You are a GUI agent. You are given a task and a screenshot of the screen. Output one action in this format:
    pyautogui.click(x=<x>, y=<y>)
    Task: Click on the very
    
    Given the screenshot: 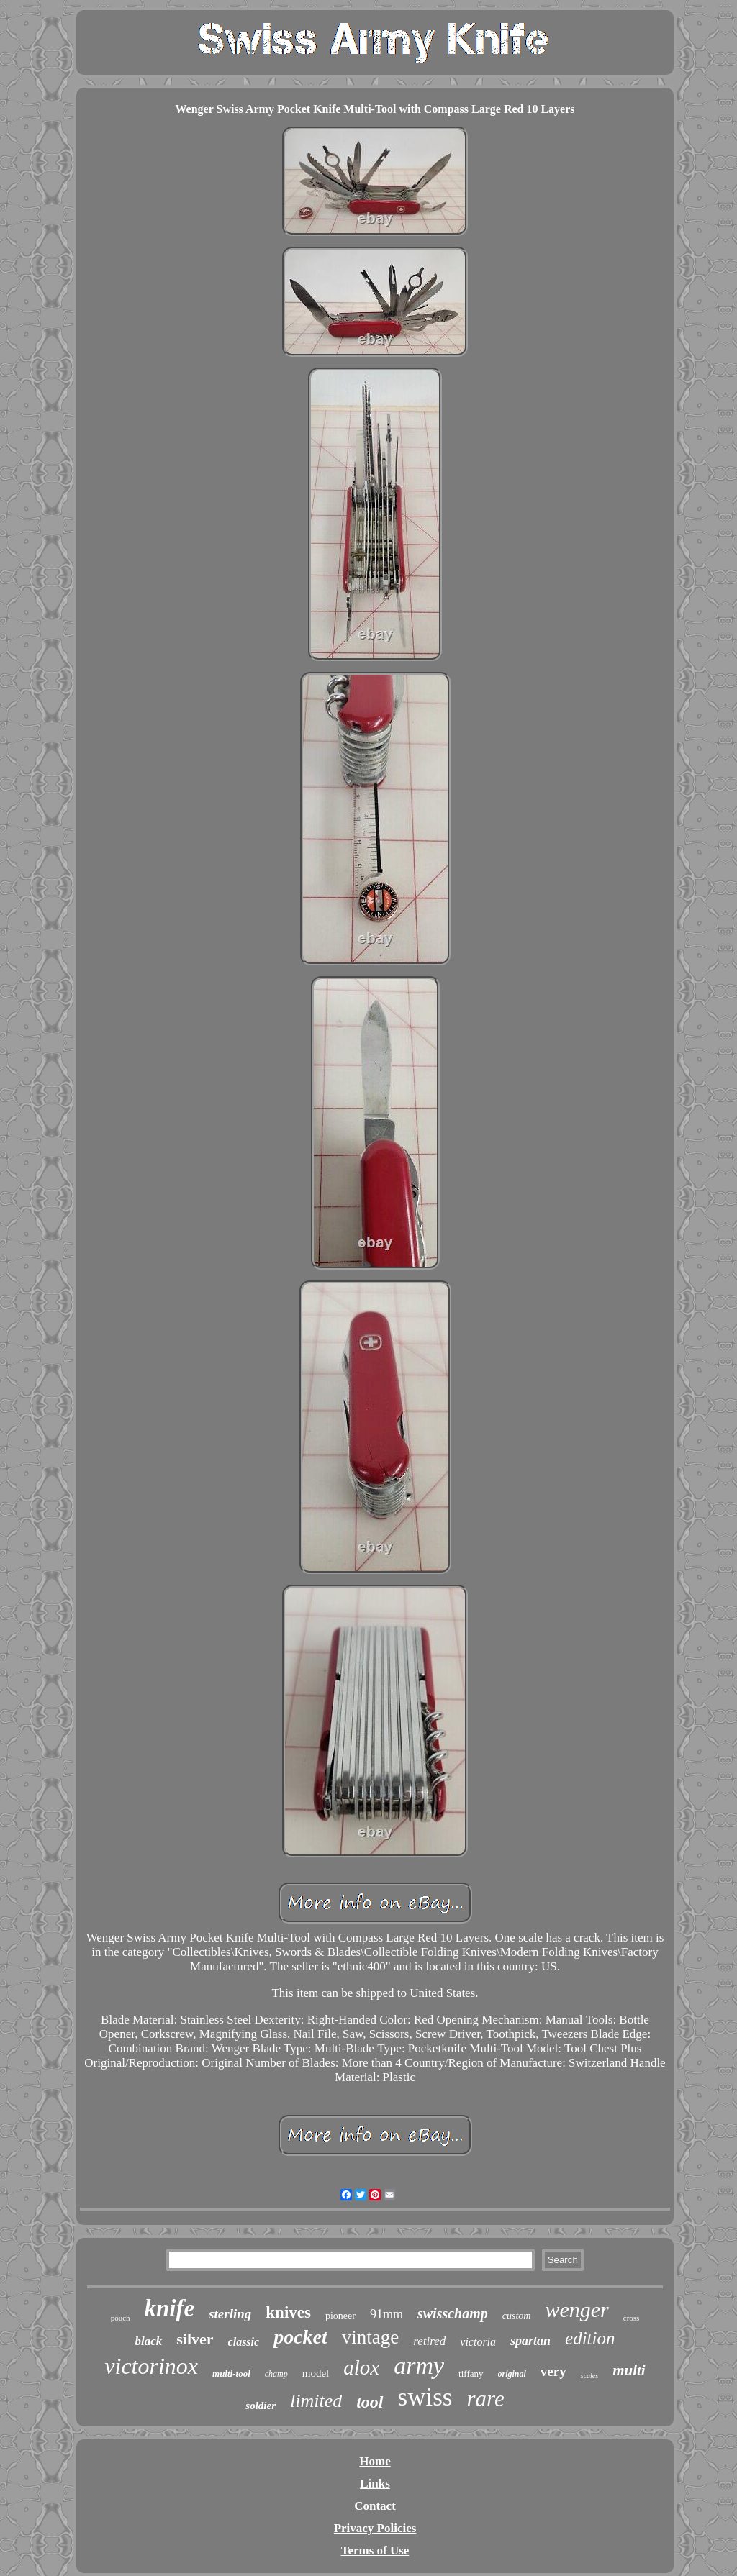 What is the action you would take?
    pyautogui.click(x=553, y=2371)
    